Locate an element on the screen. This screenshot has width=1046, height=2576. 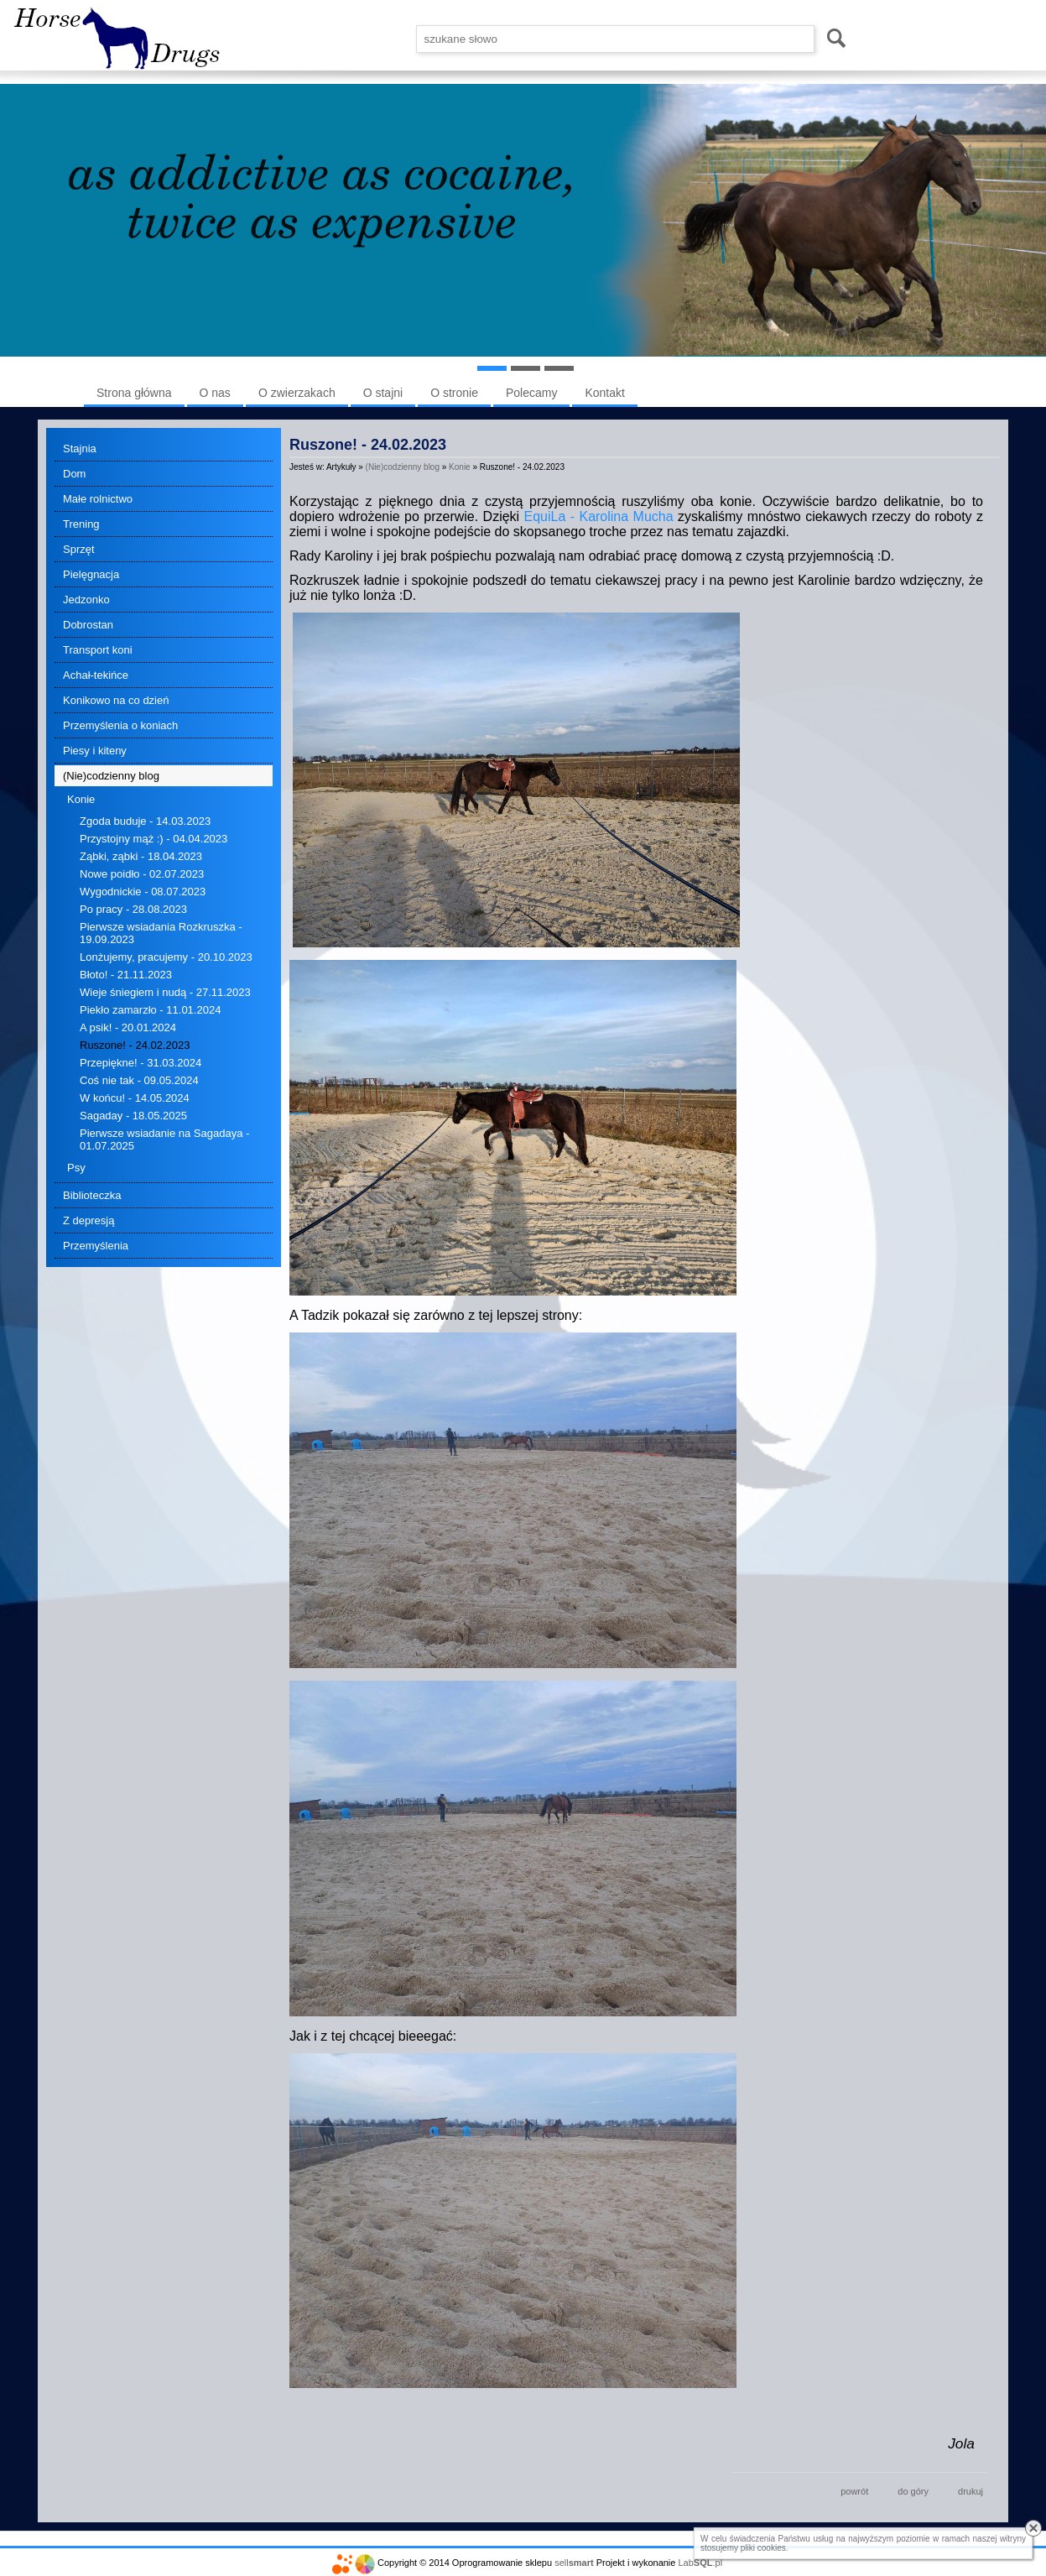
Achał-tekińce is located at coordinates (95, 675).